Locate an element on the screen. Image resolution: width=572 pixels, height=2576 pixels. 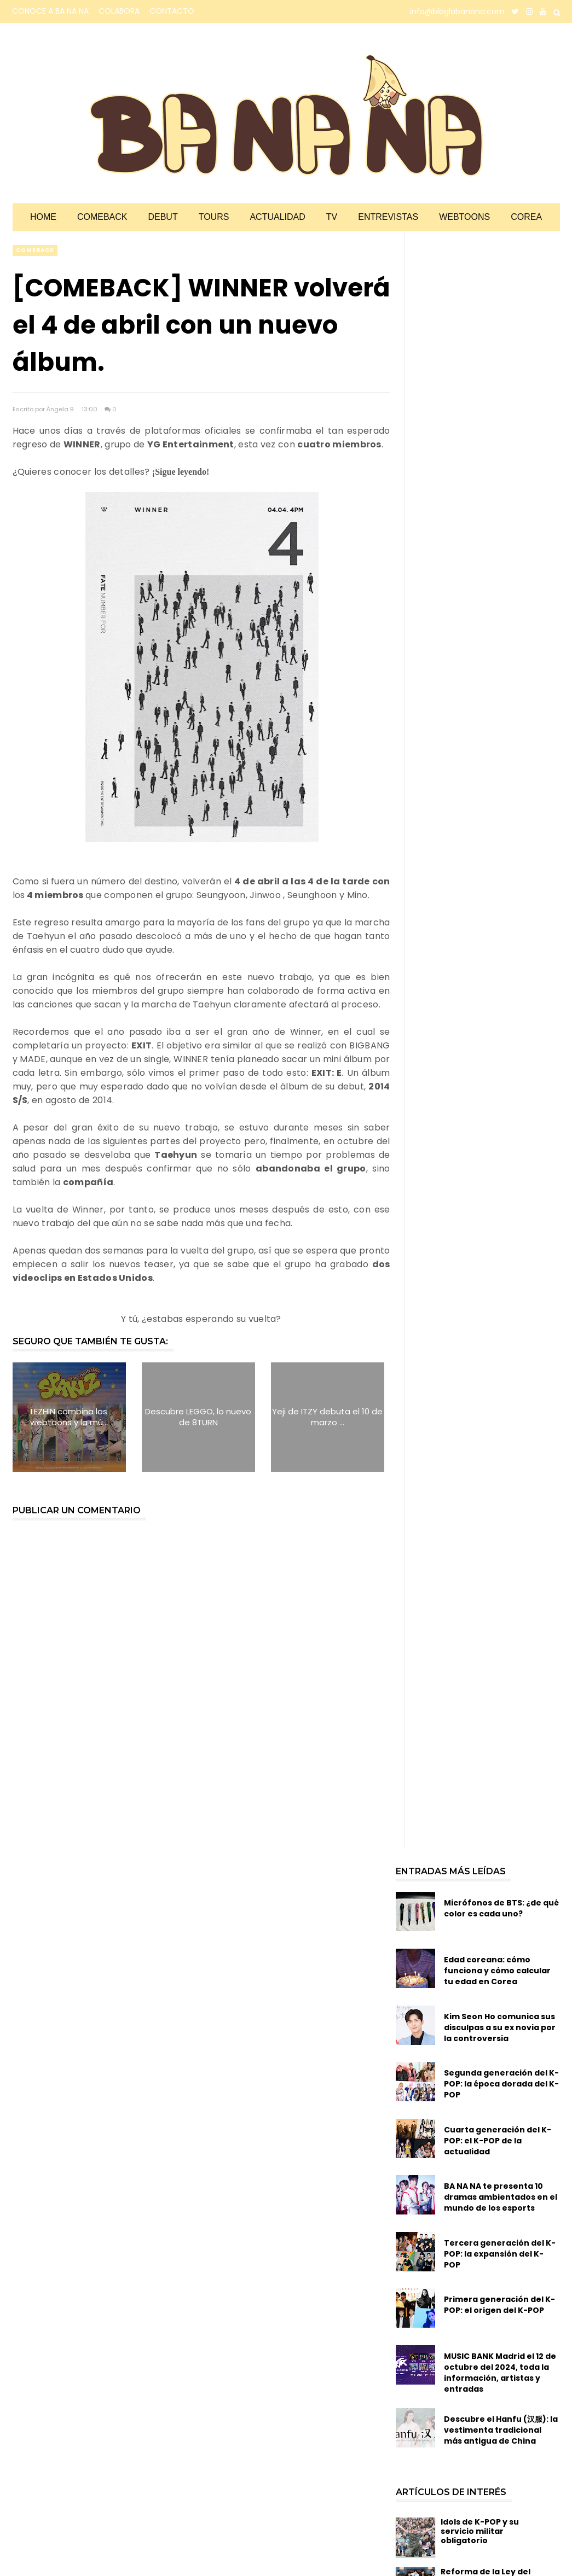
Comeback is located at coordinates (102, 217).